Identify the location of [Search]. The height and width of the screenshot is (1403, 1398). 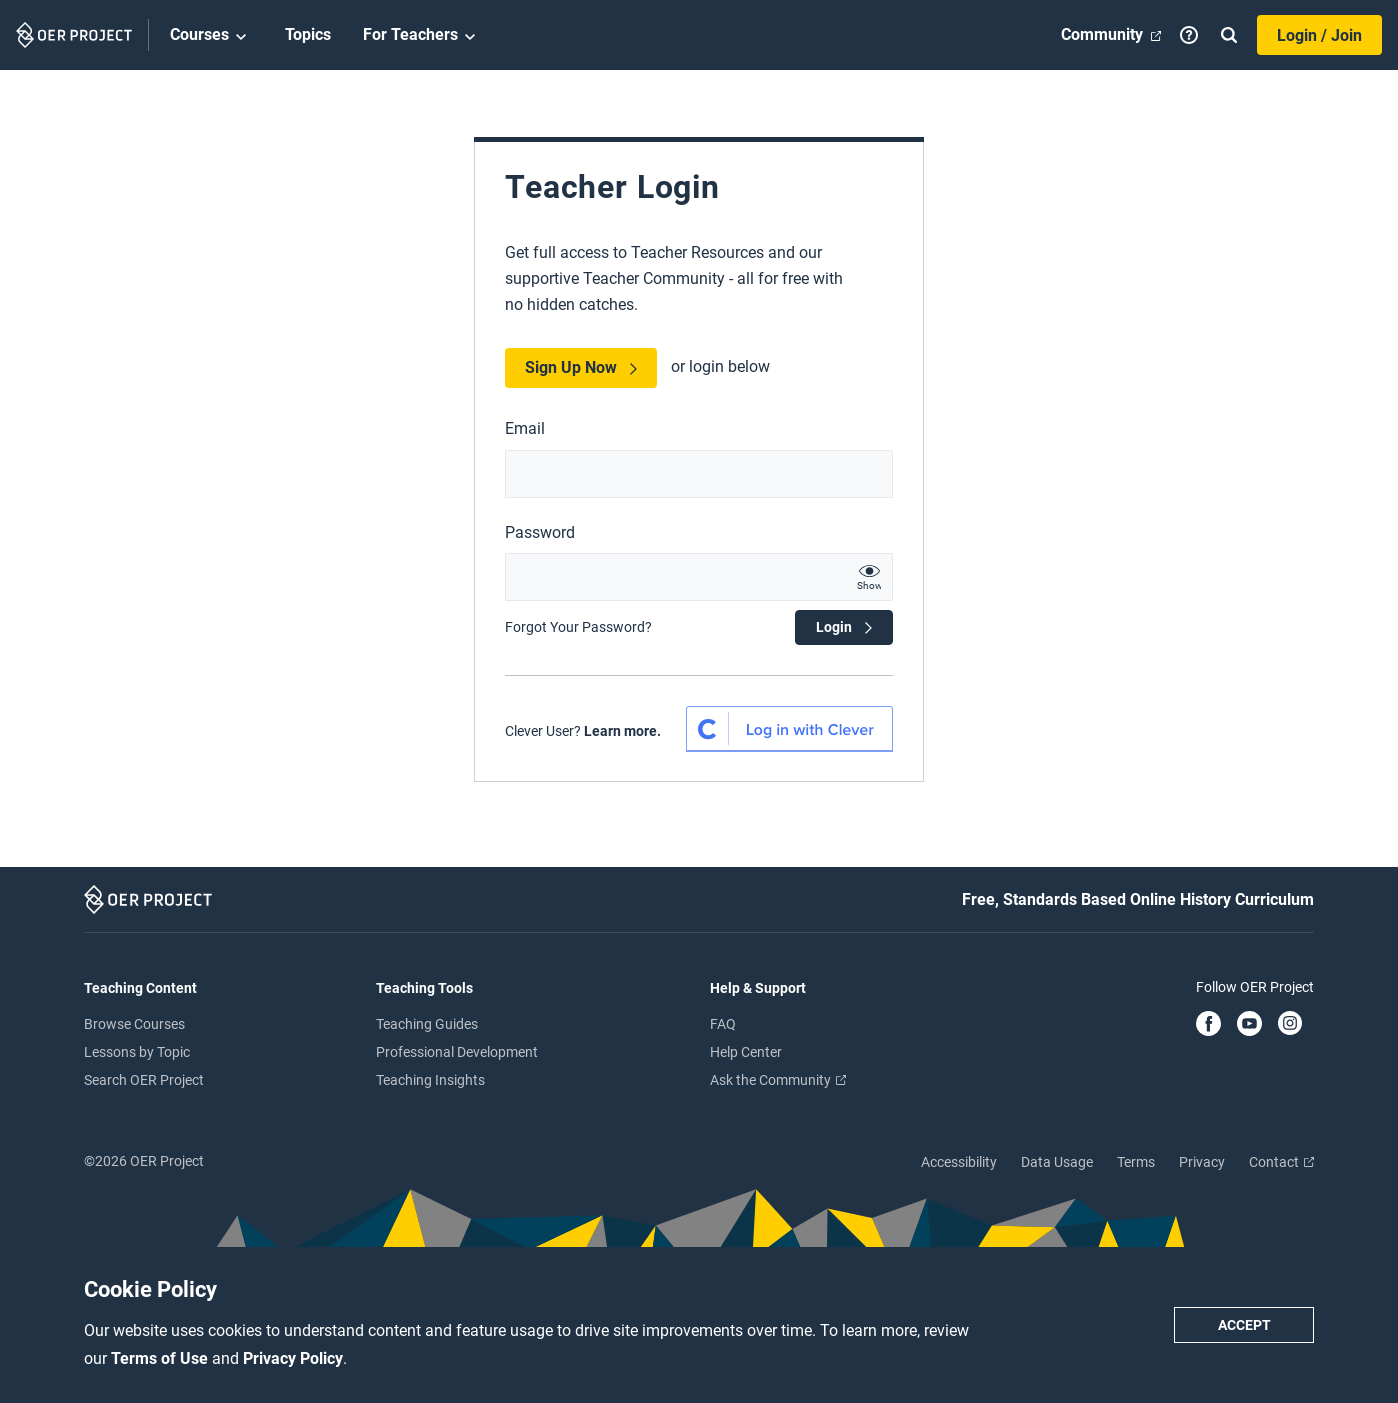
(1229, 35).